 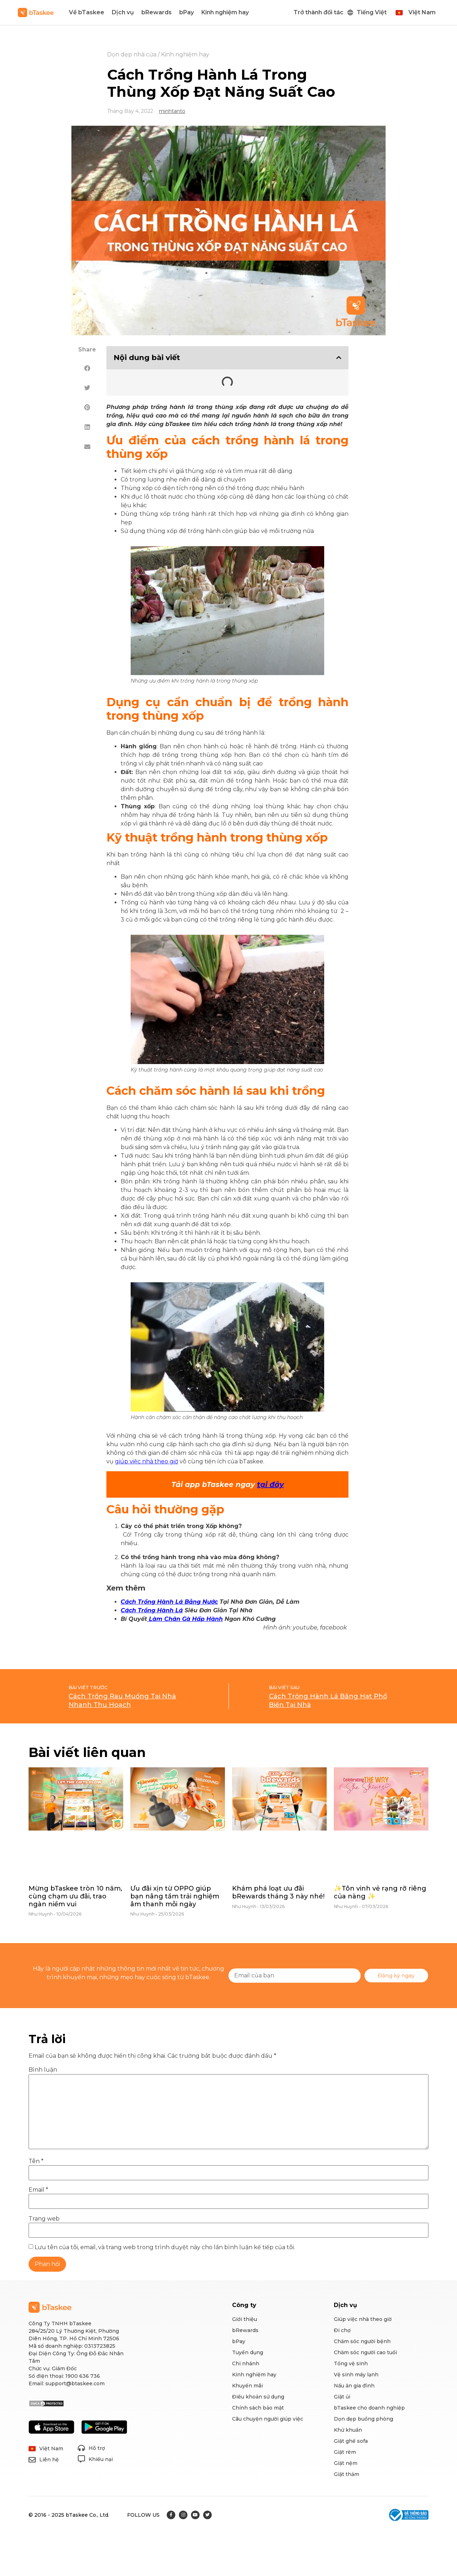 What do you see at coordinates (318, 12) in the screenshot?
I see `Trở thành đối tác` at bounding box center [318, 12].